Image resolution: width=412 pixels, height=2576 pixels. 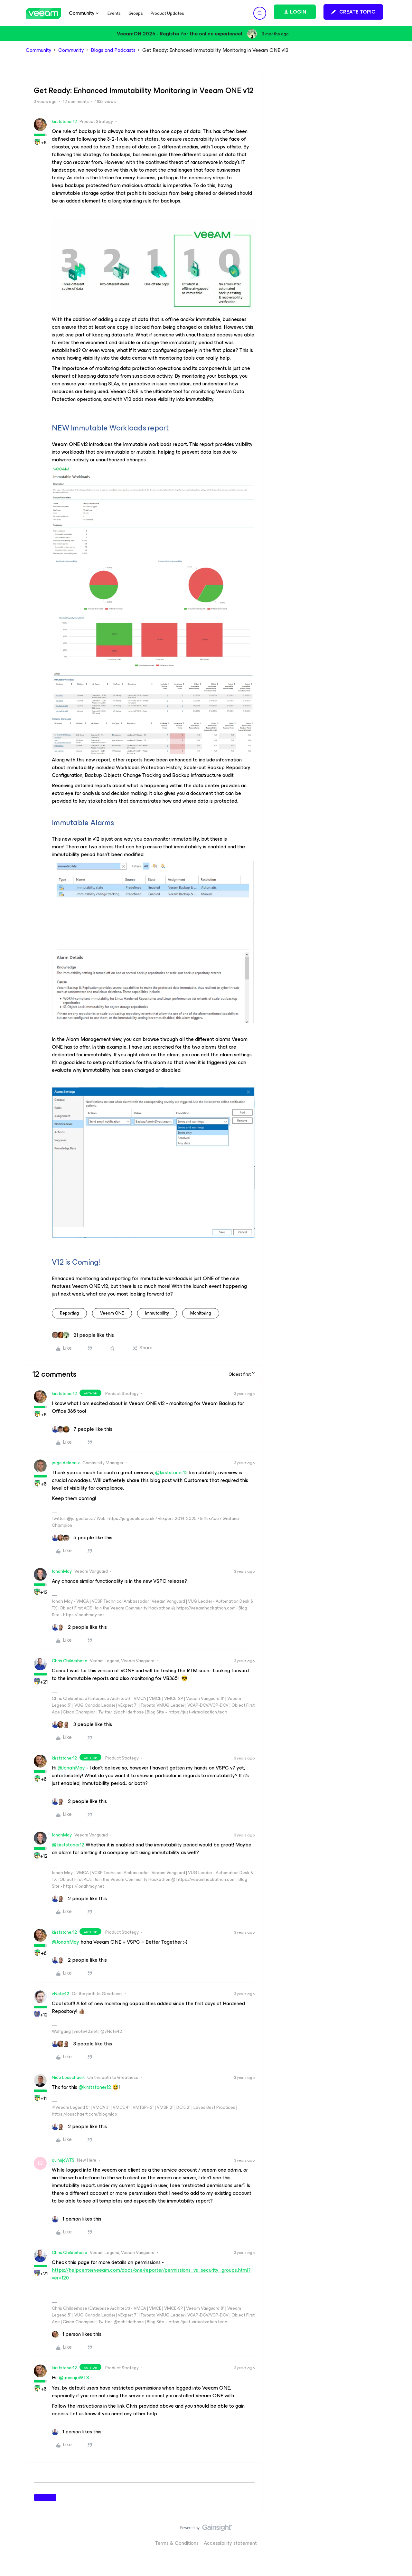 I want to click on jorge.delacruz, so click(x=66, y=1462).